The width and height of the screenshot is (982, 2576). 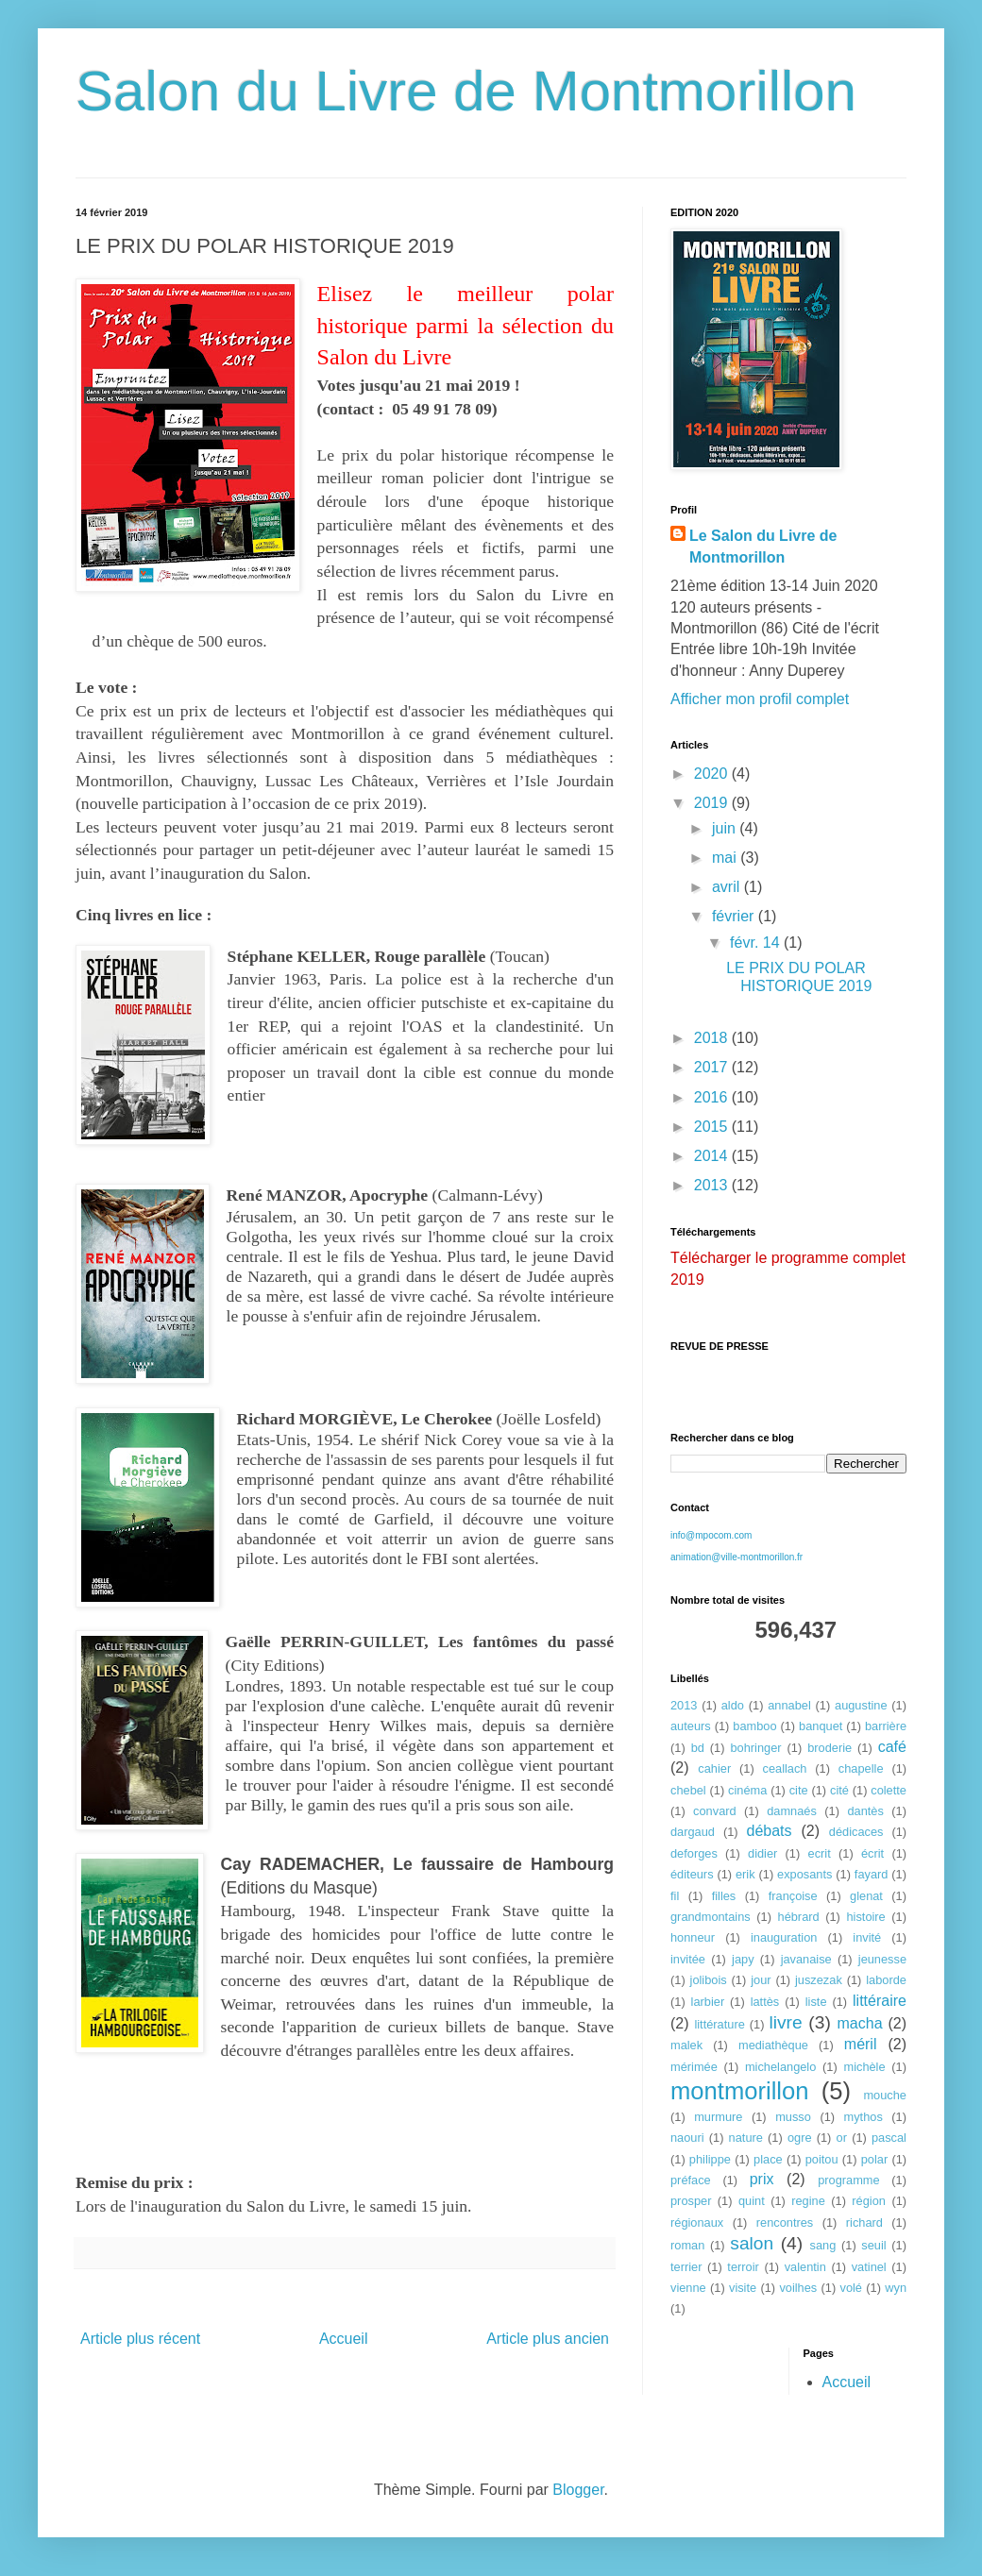 What do you see at coordinates (816, 2002) in the screenshot?
I see `liste` at bounding box center [816, 2002].